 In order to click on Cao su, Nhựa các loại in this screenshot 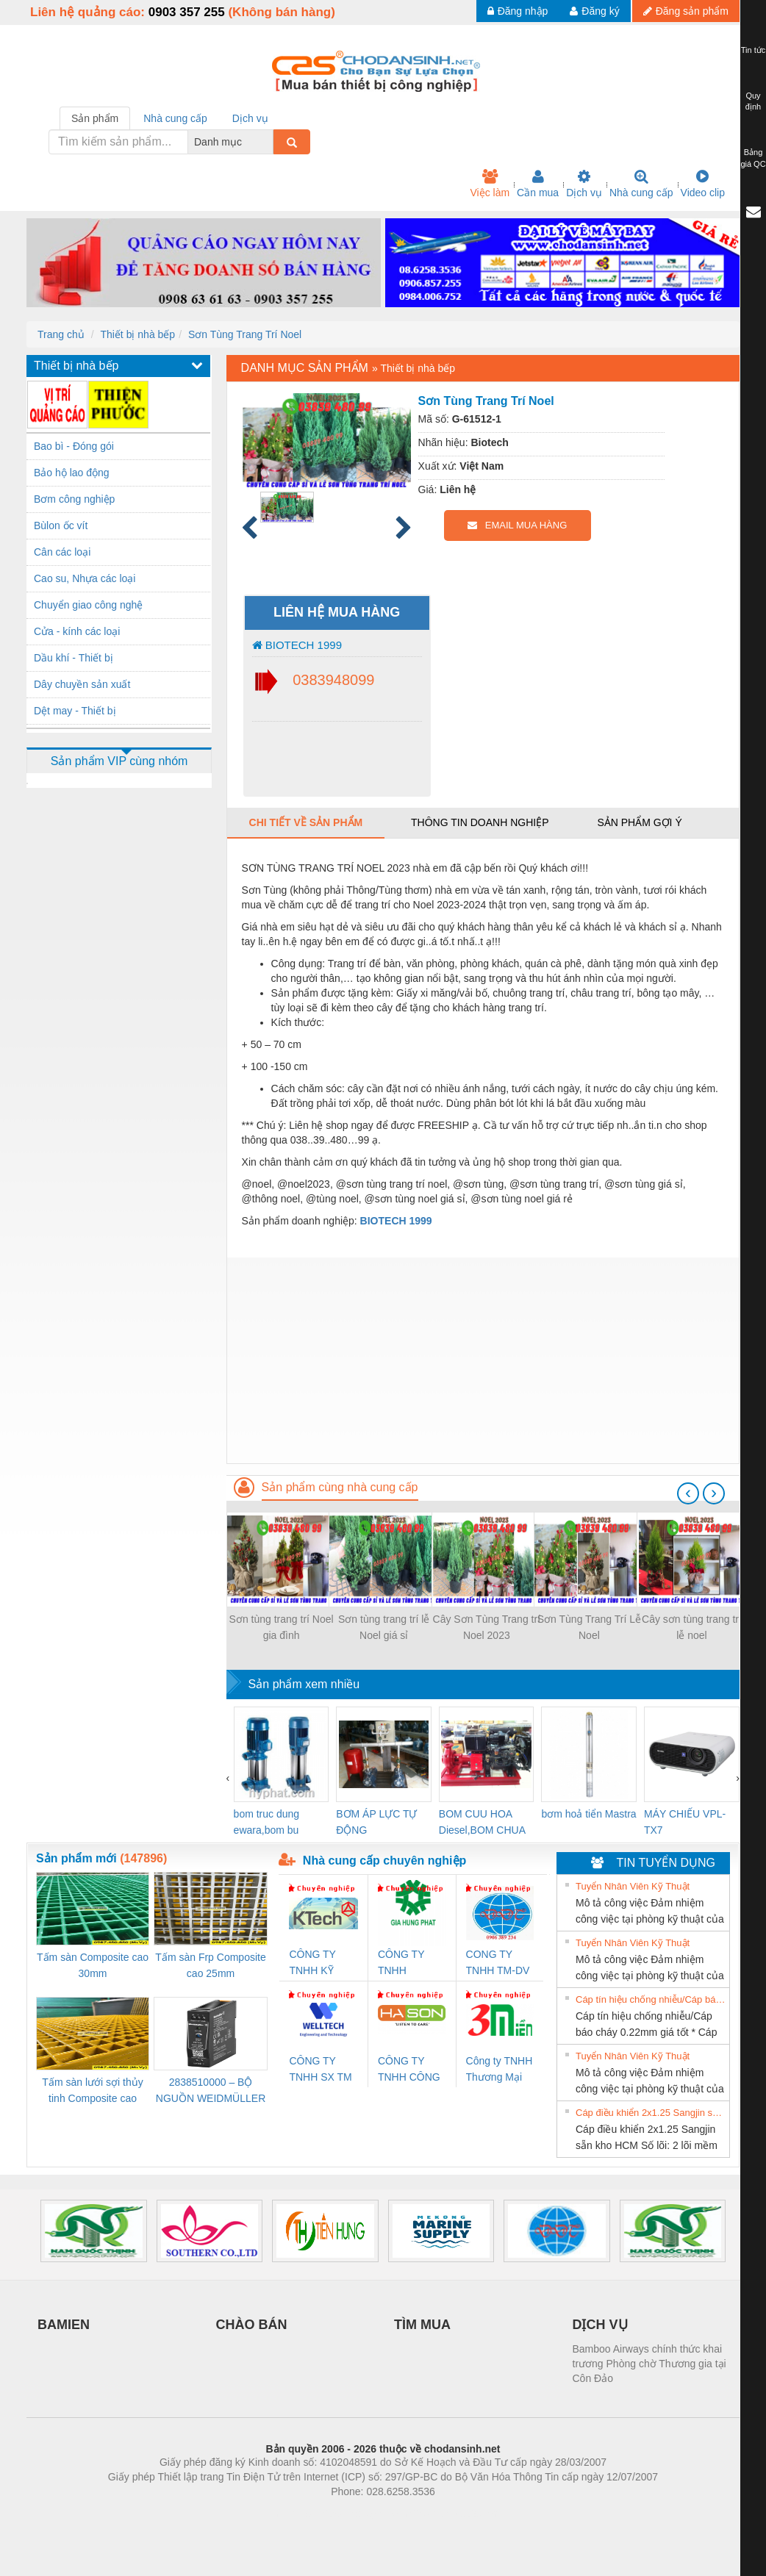, I will do `click(84, 578)`.